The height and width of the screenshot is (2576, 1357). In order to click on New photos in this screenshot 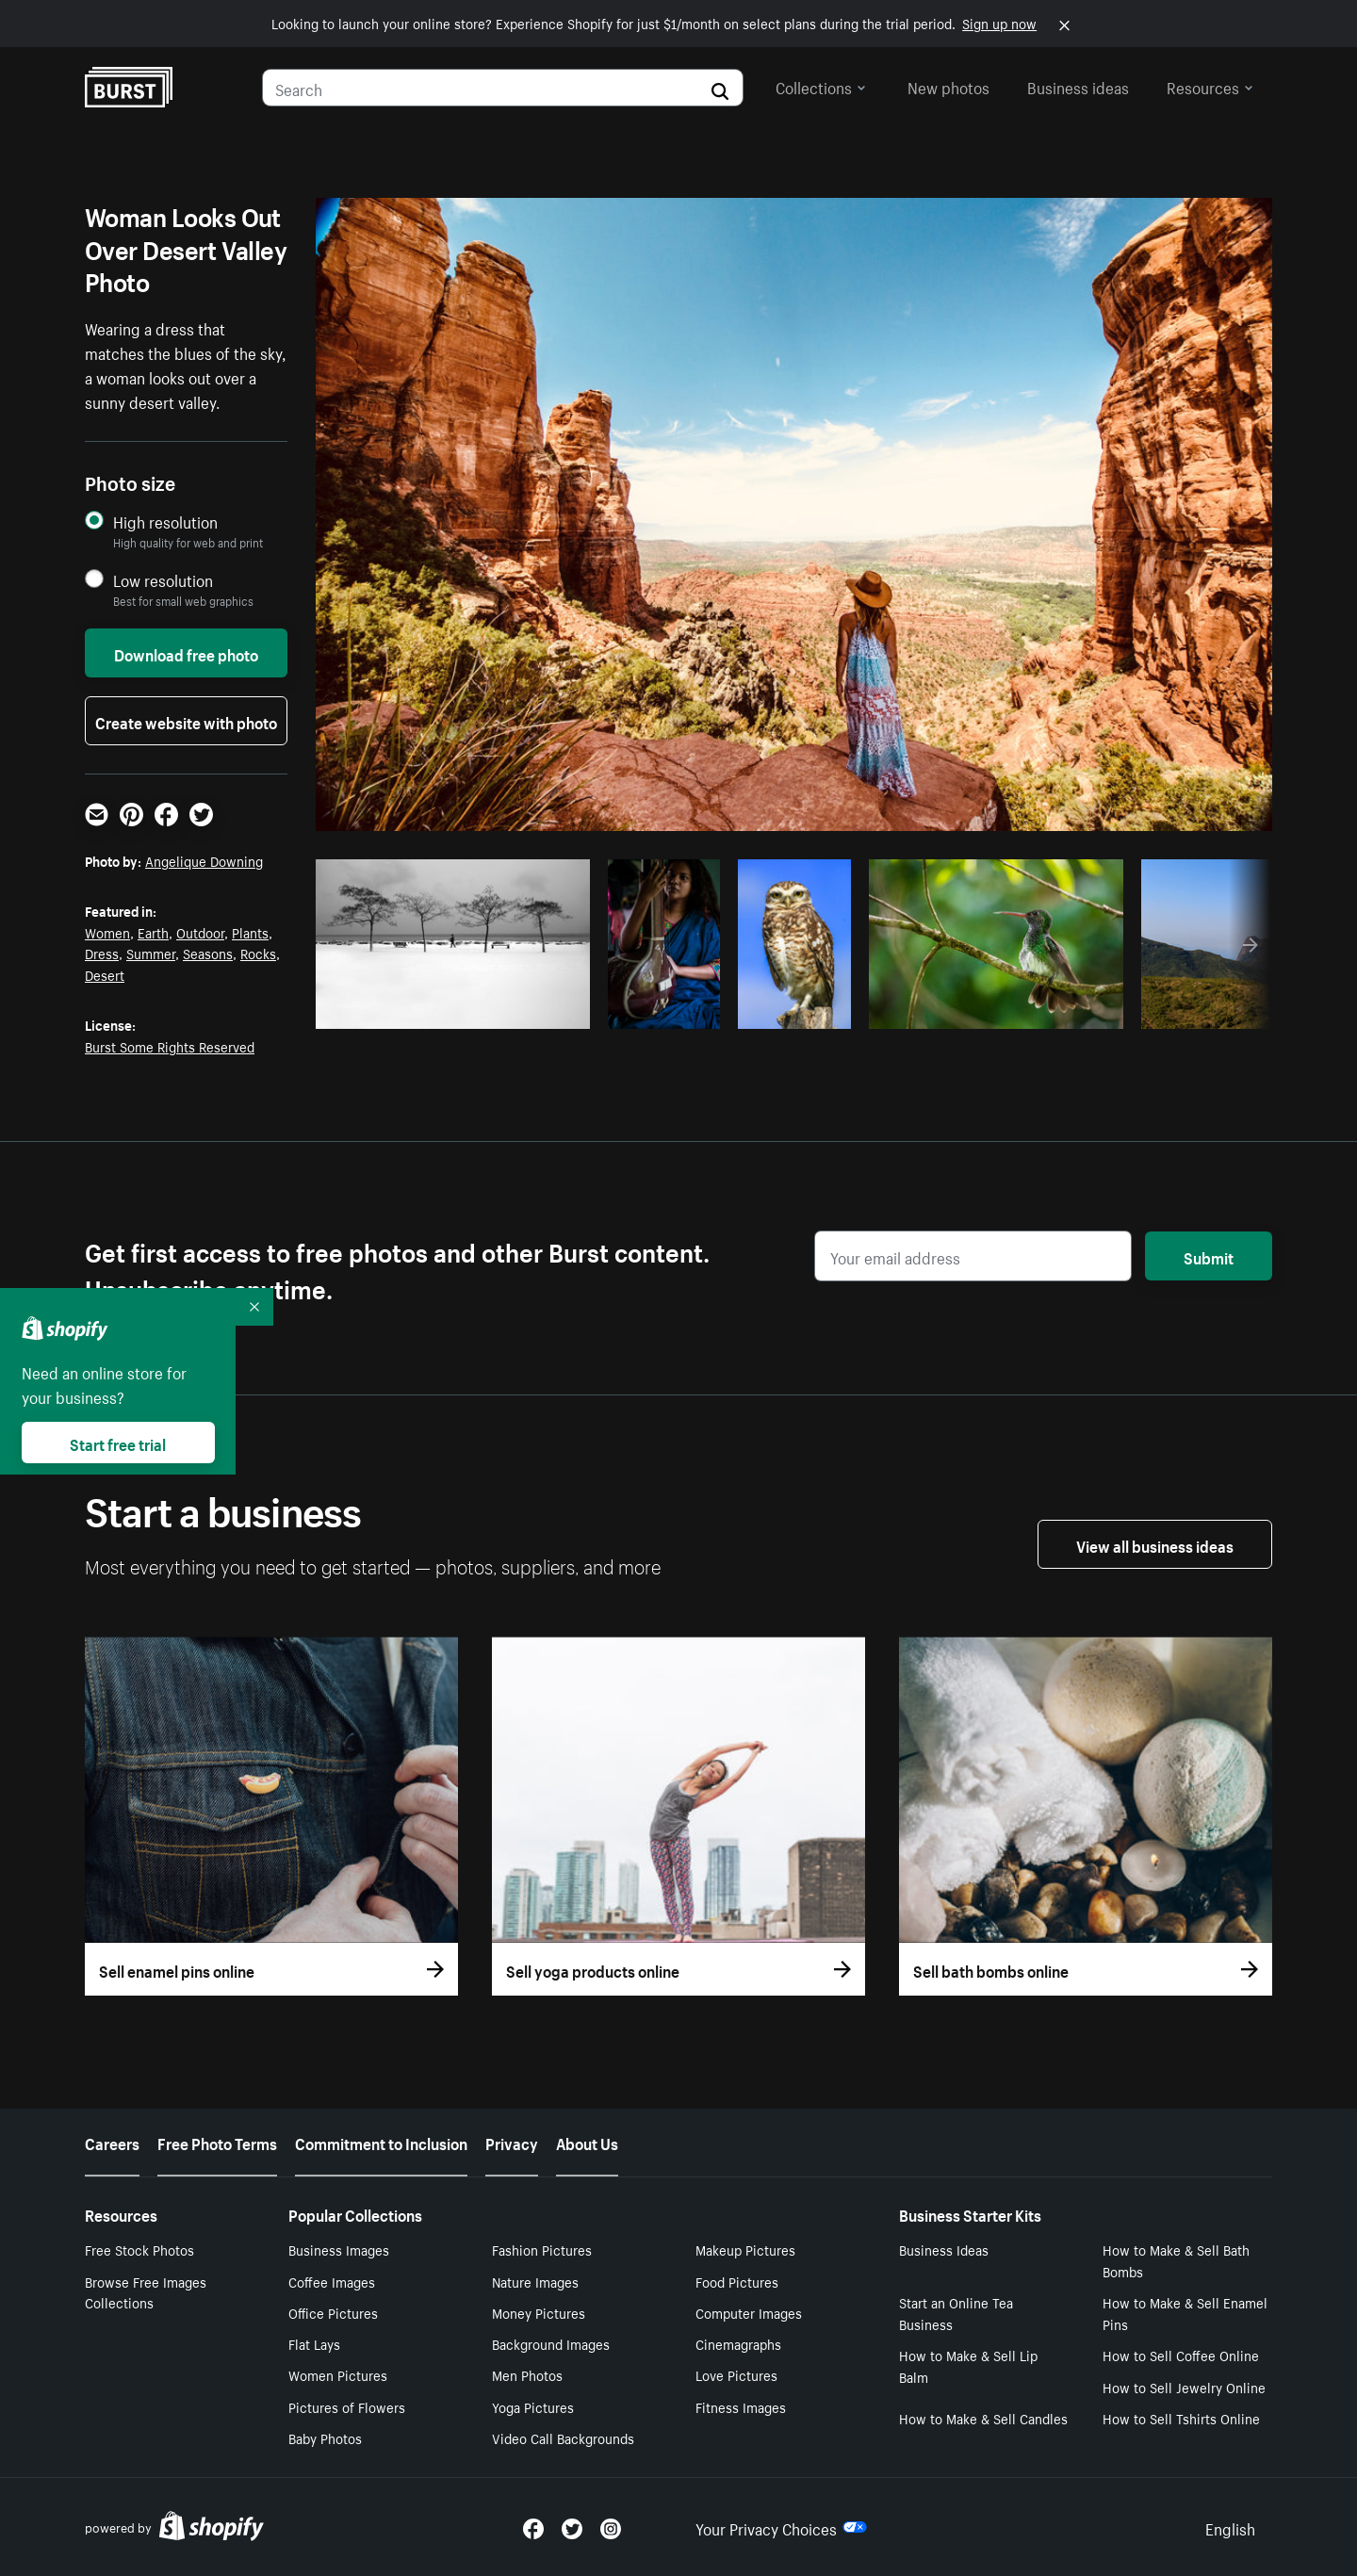, I will do `click(948, 85)`.